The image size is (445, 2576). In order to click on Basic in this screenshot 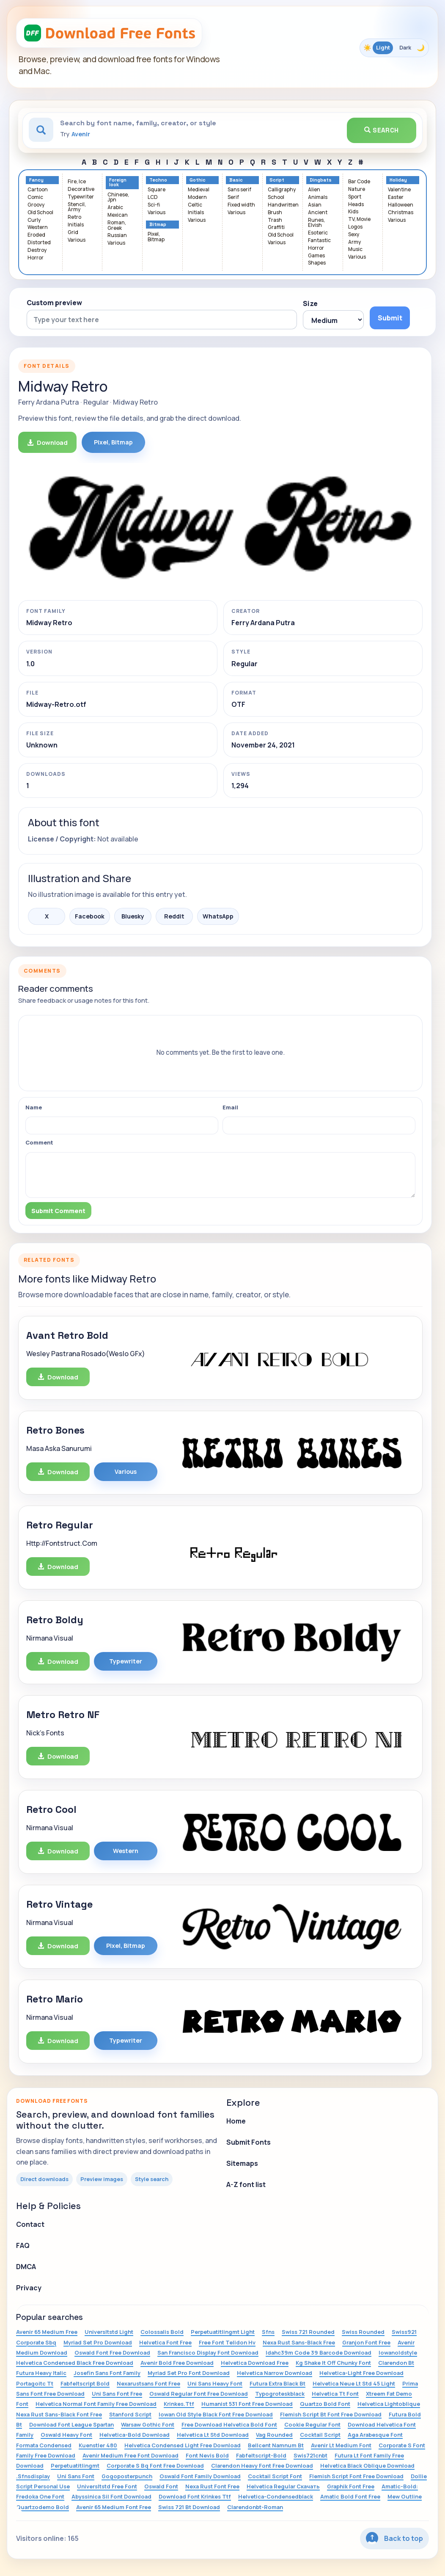, I will do `click(236, 180)`.